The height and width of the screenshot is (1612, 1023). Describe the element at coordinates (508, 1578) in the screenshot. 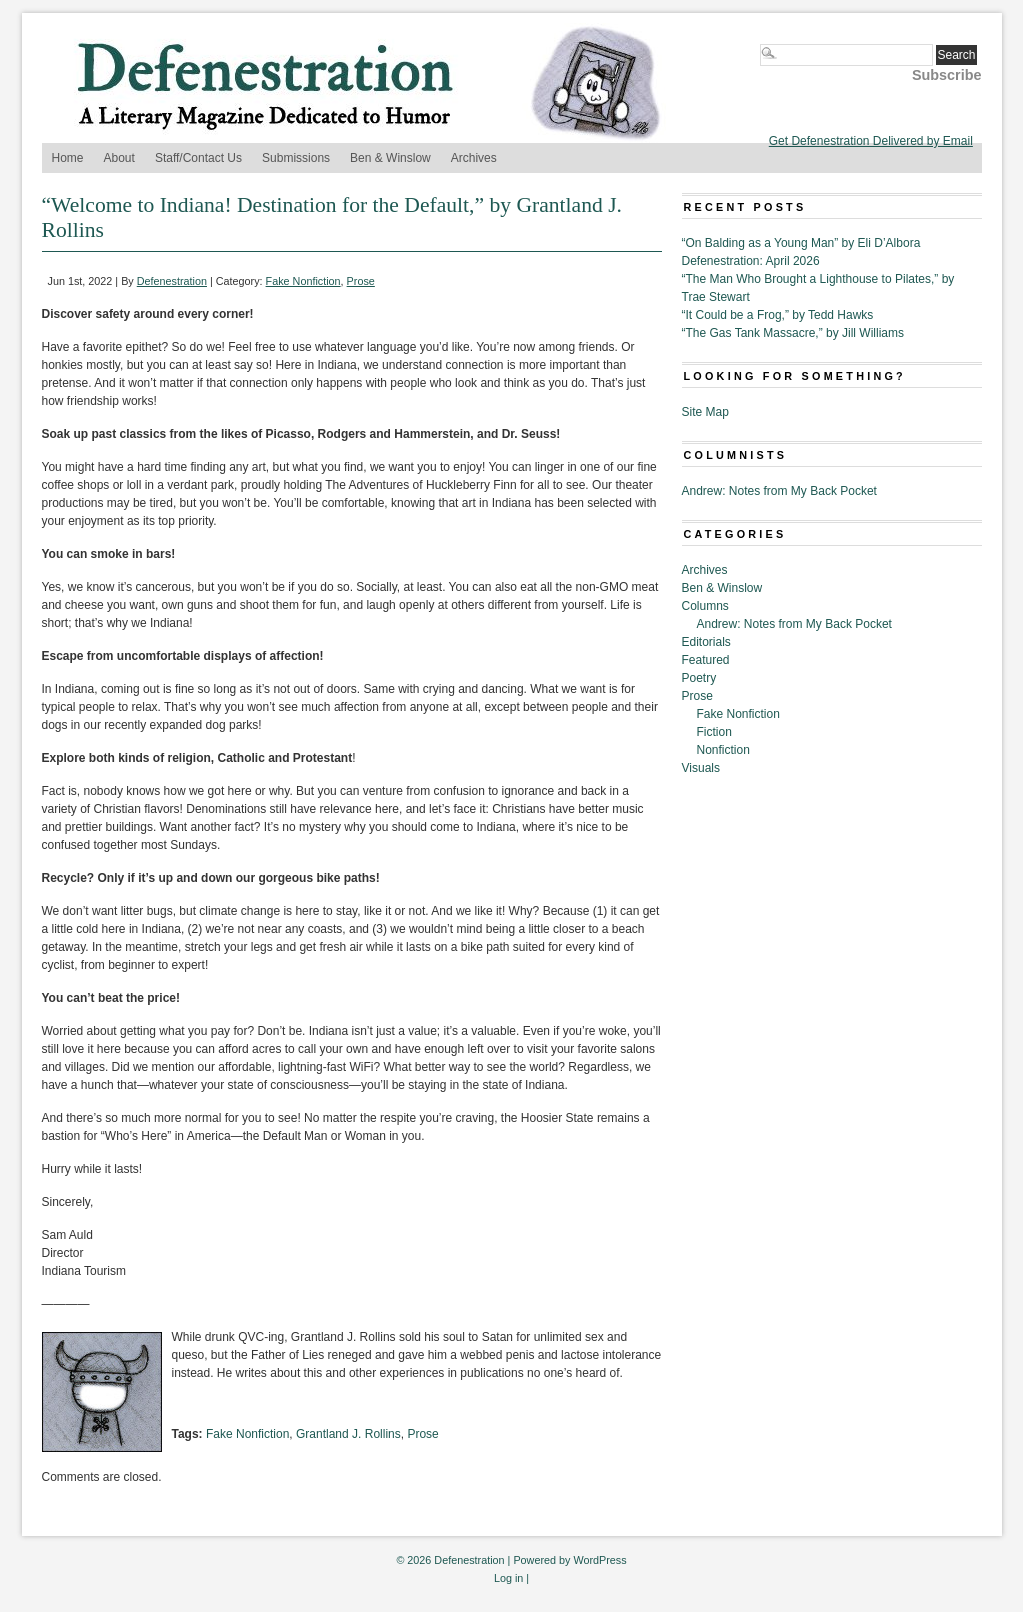

I see `Log in` at that location.